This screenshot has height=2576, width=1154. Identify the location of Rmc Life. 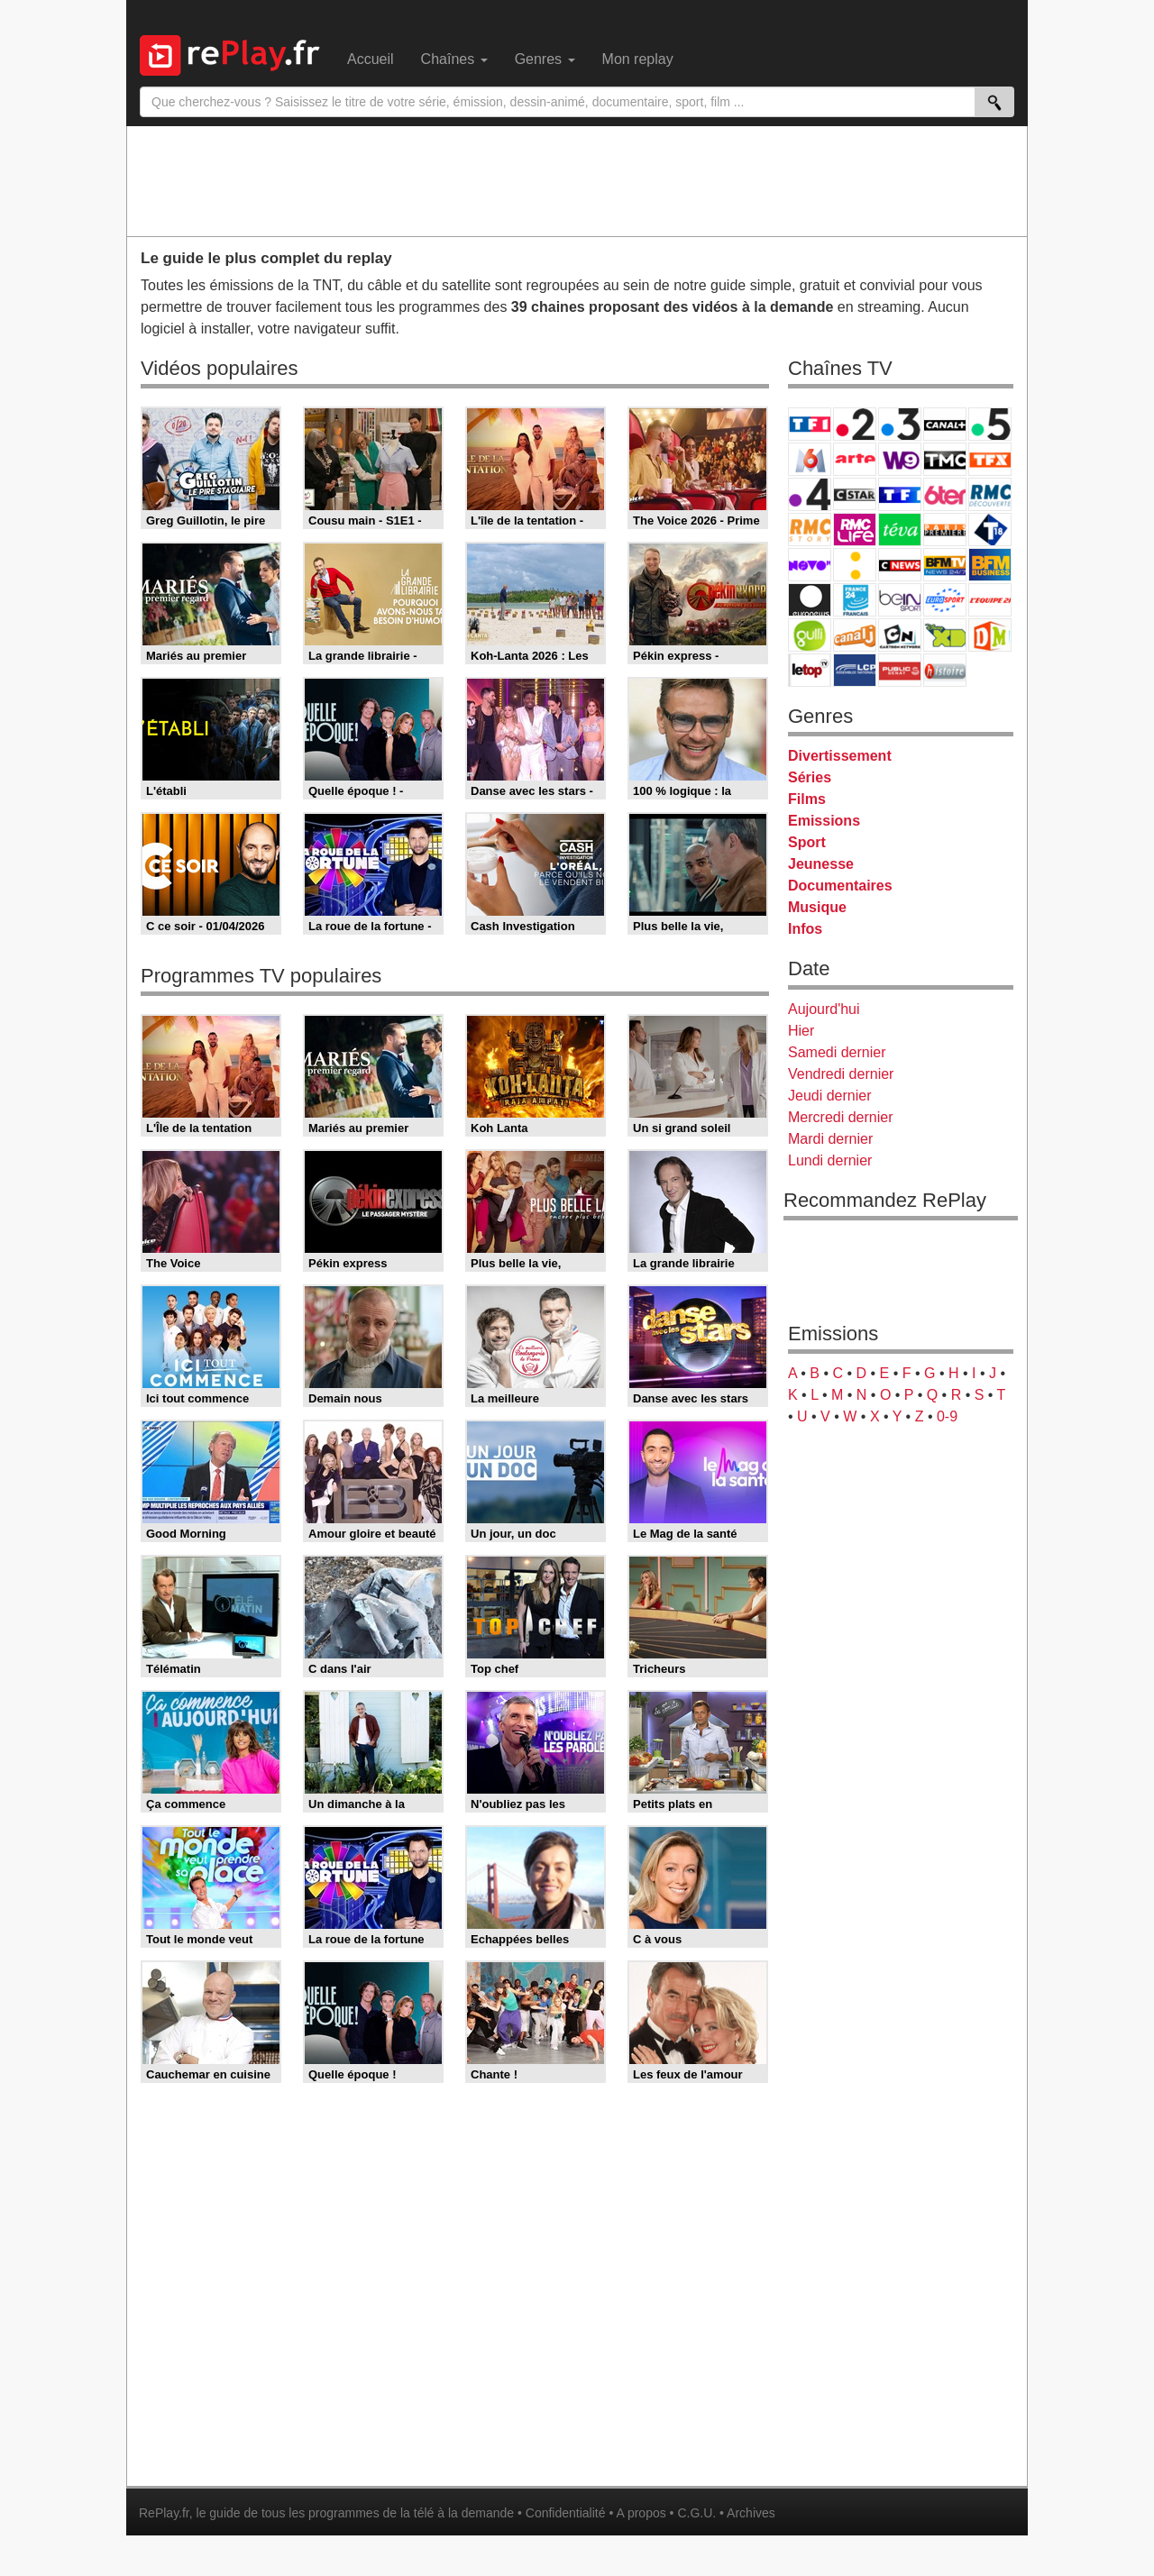
(854, 529).